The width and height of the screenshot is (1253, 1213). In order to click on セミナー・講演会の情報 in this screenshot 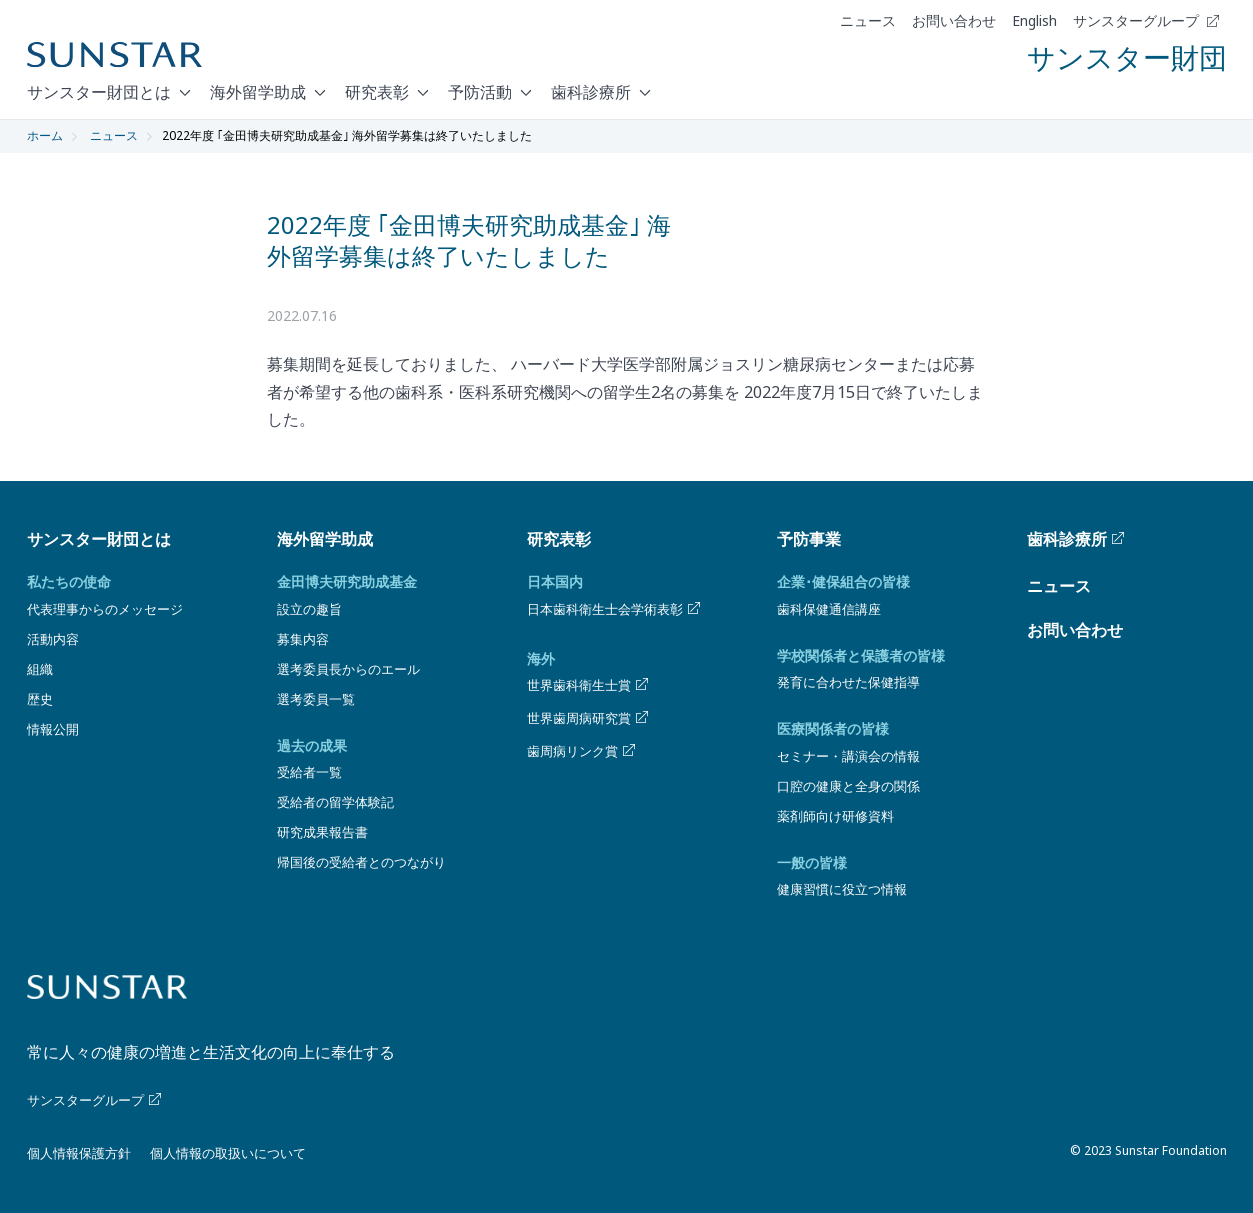, I will do `click(848, 756)`.